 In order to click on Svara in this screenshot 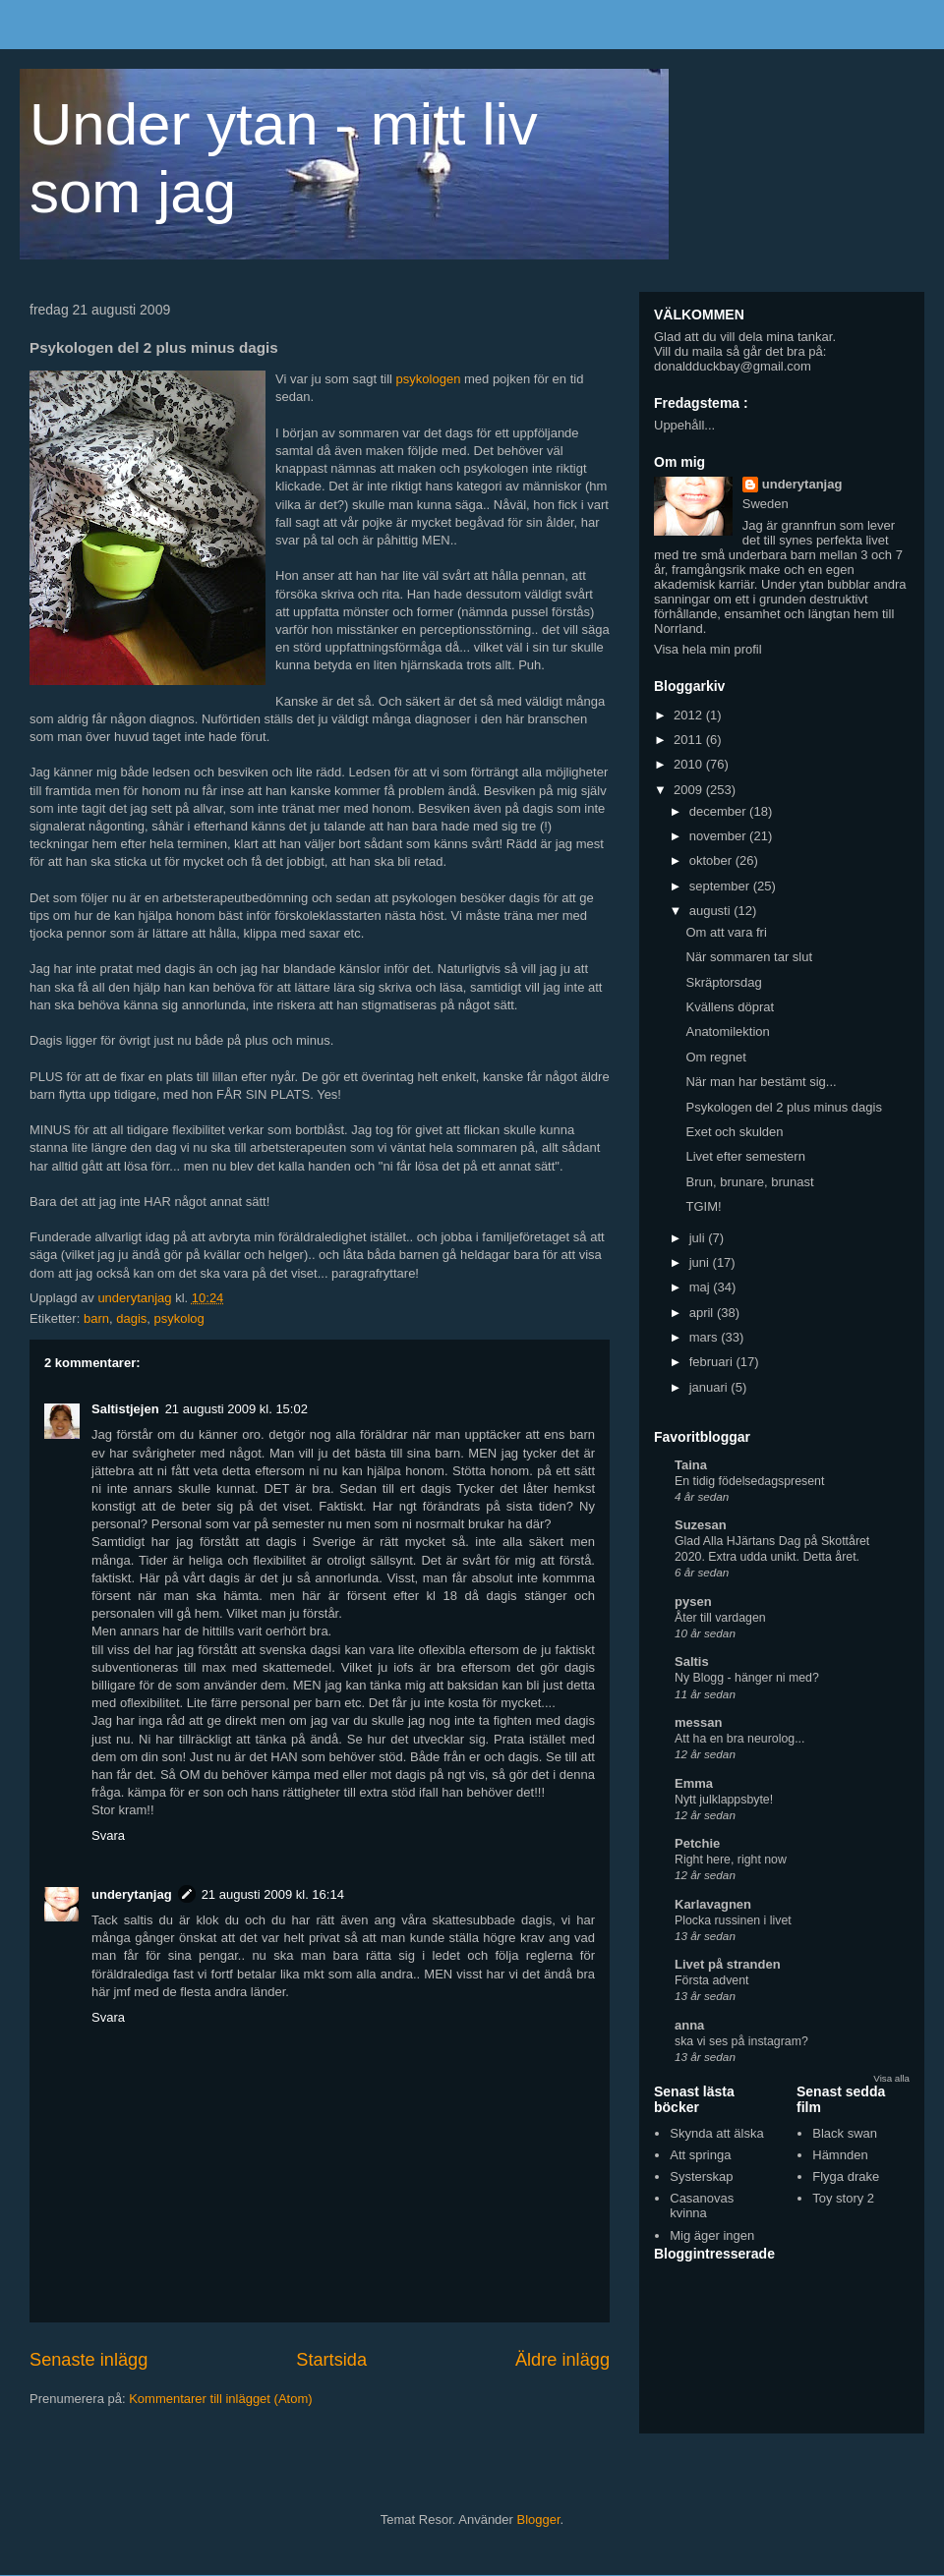, I will do `click(108, 1835)`.